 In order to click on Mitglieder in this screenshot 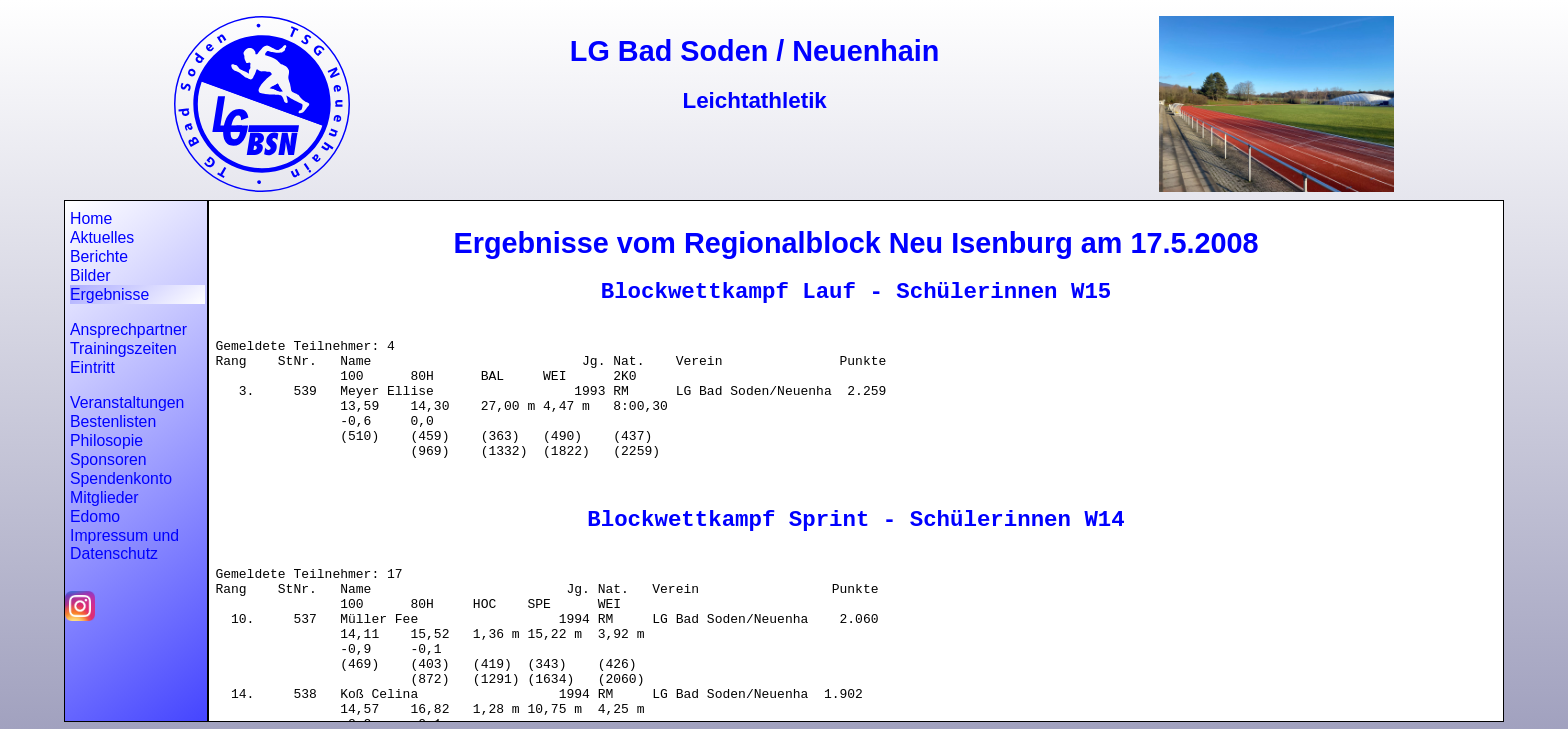, I will do `click(104, 497)`.